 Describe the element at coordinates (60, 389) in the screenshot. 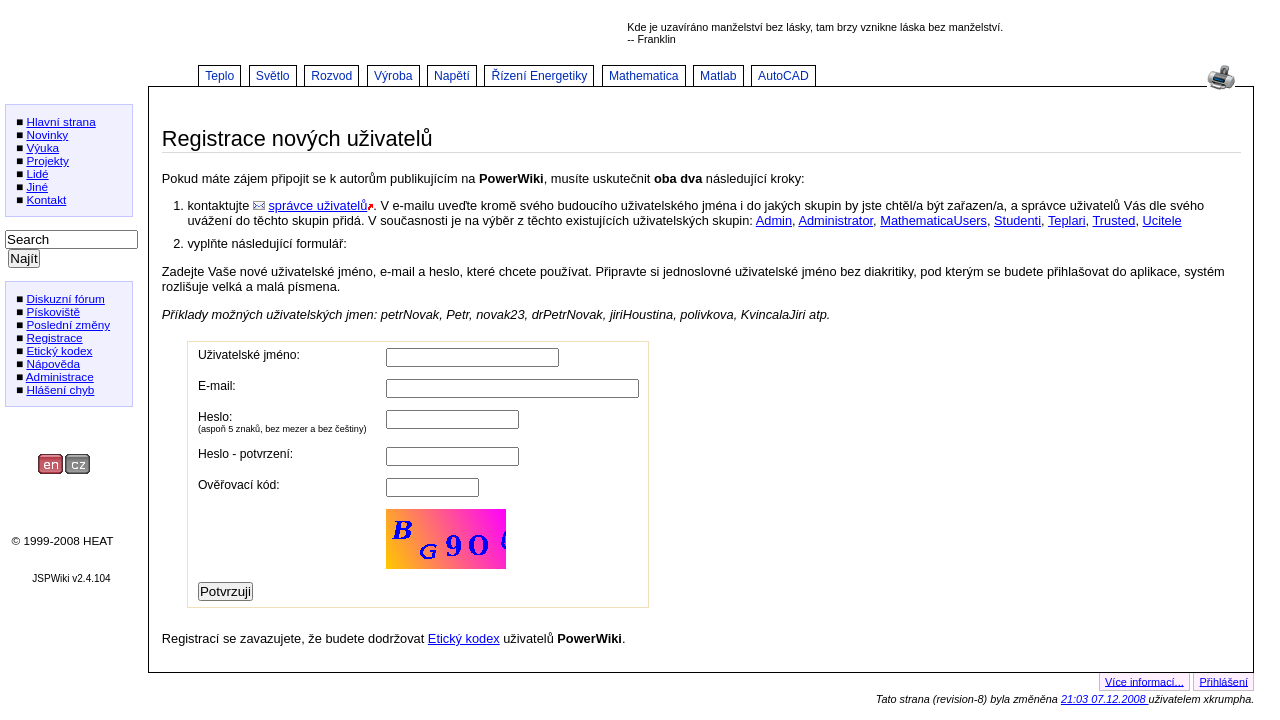

I see `Hlášení chyb` at that location.